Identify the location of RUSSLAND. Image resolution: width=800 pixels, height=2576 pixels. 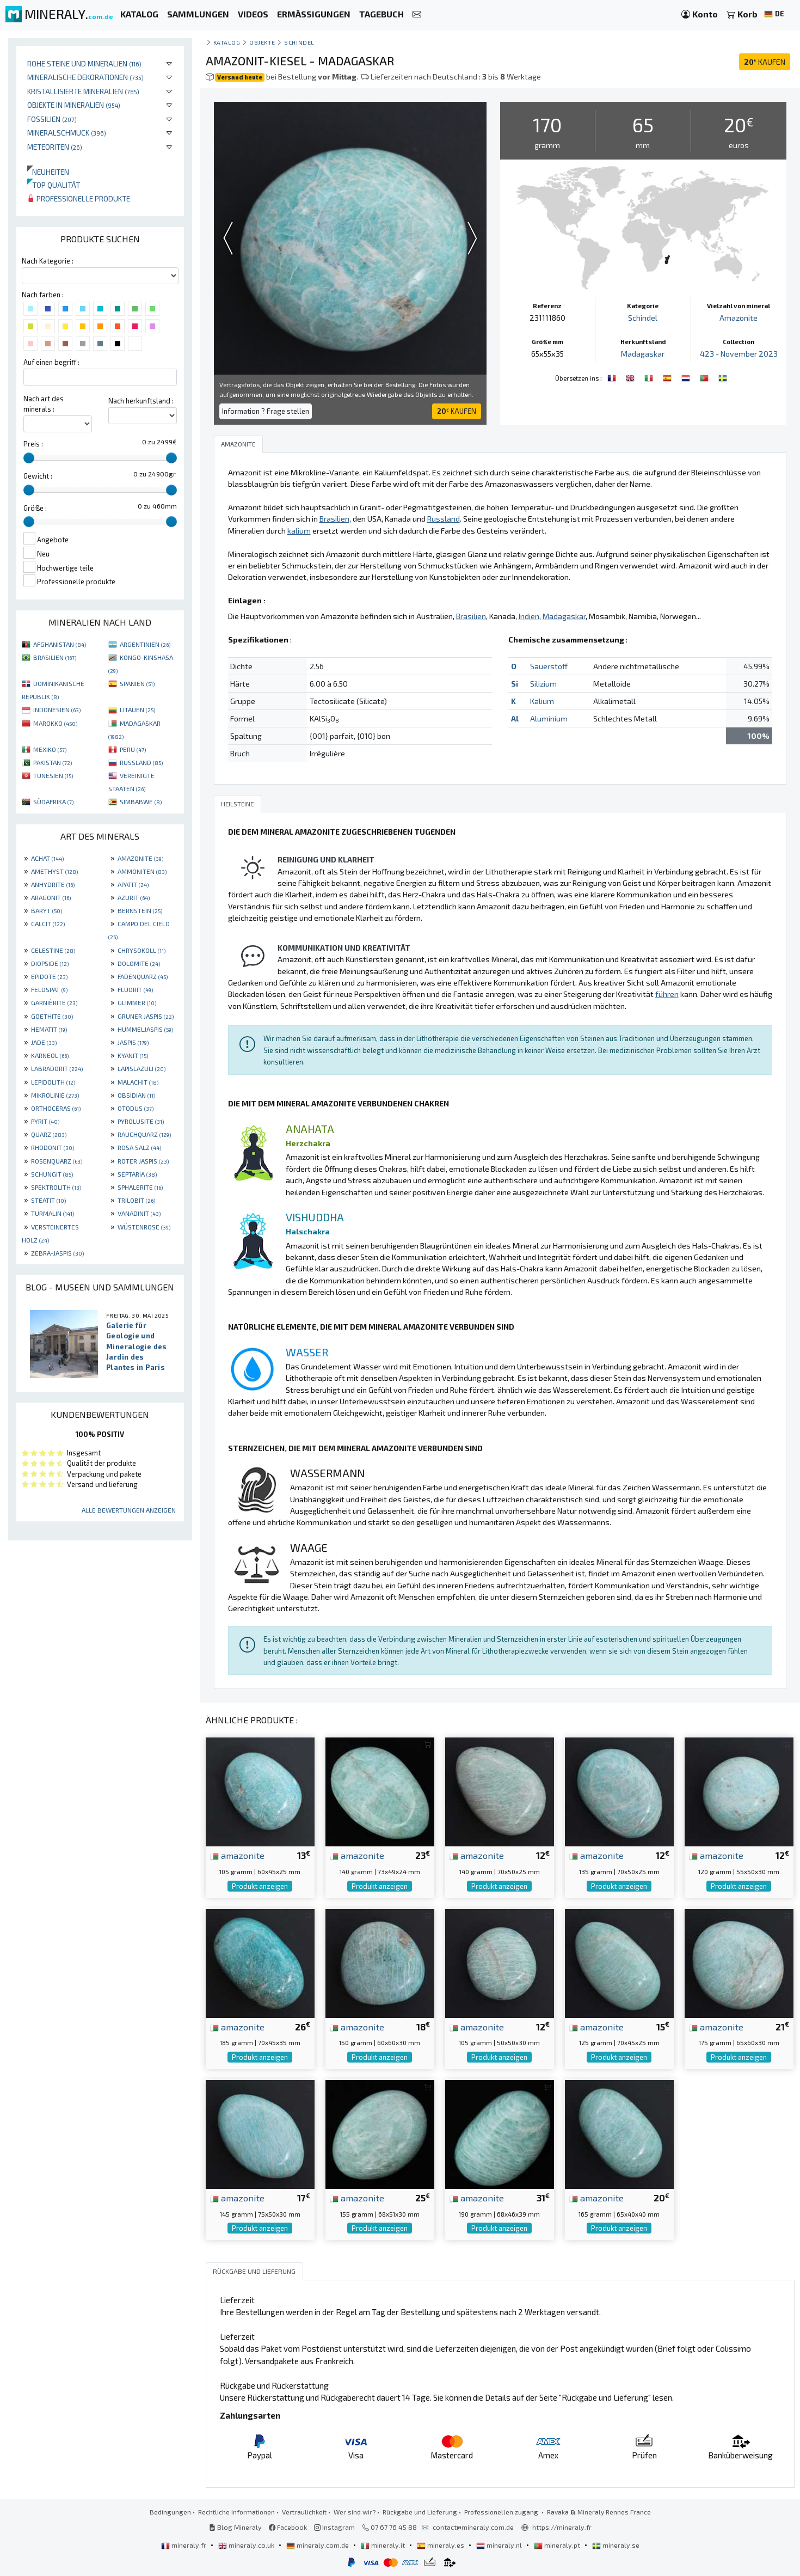
(141, 762).